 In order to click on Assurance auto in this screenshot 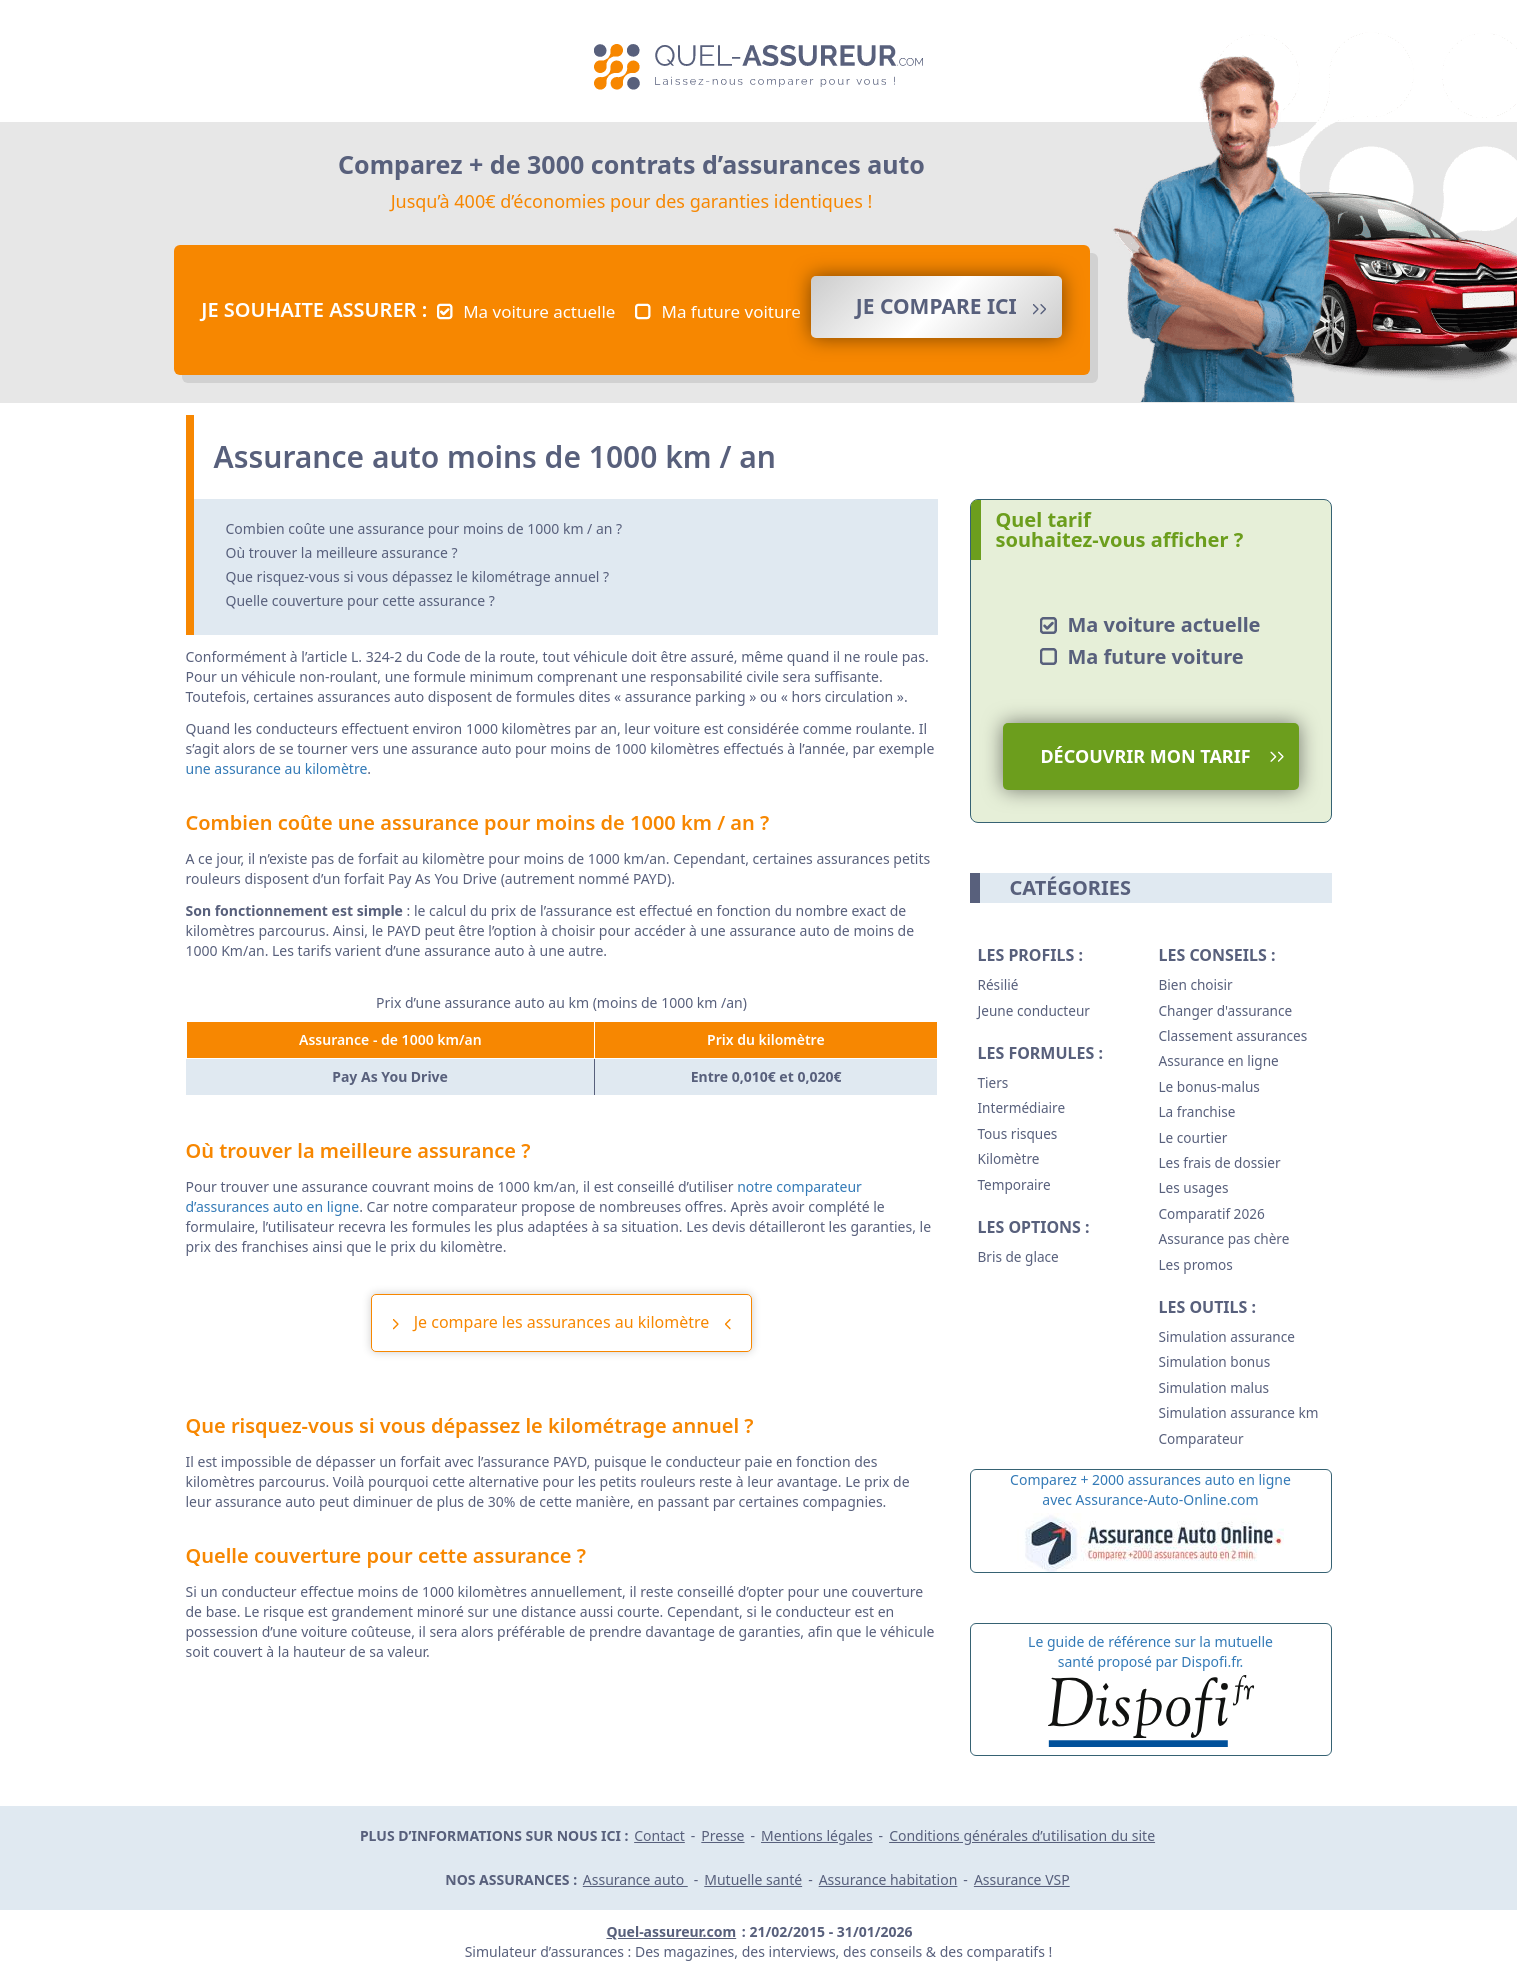, I will do `click(635, 1879)`.